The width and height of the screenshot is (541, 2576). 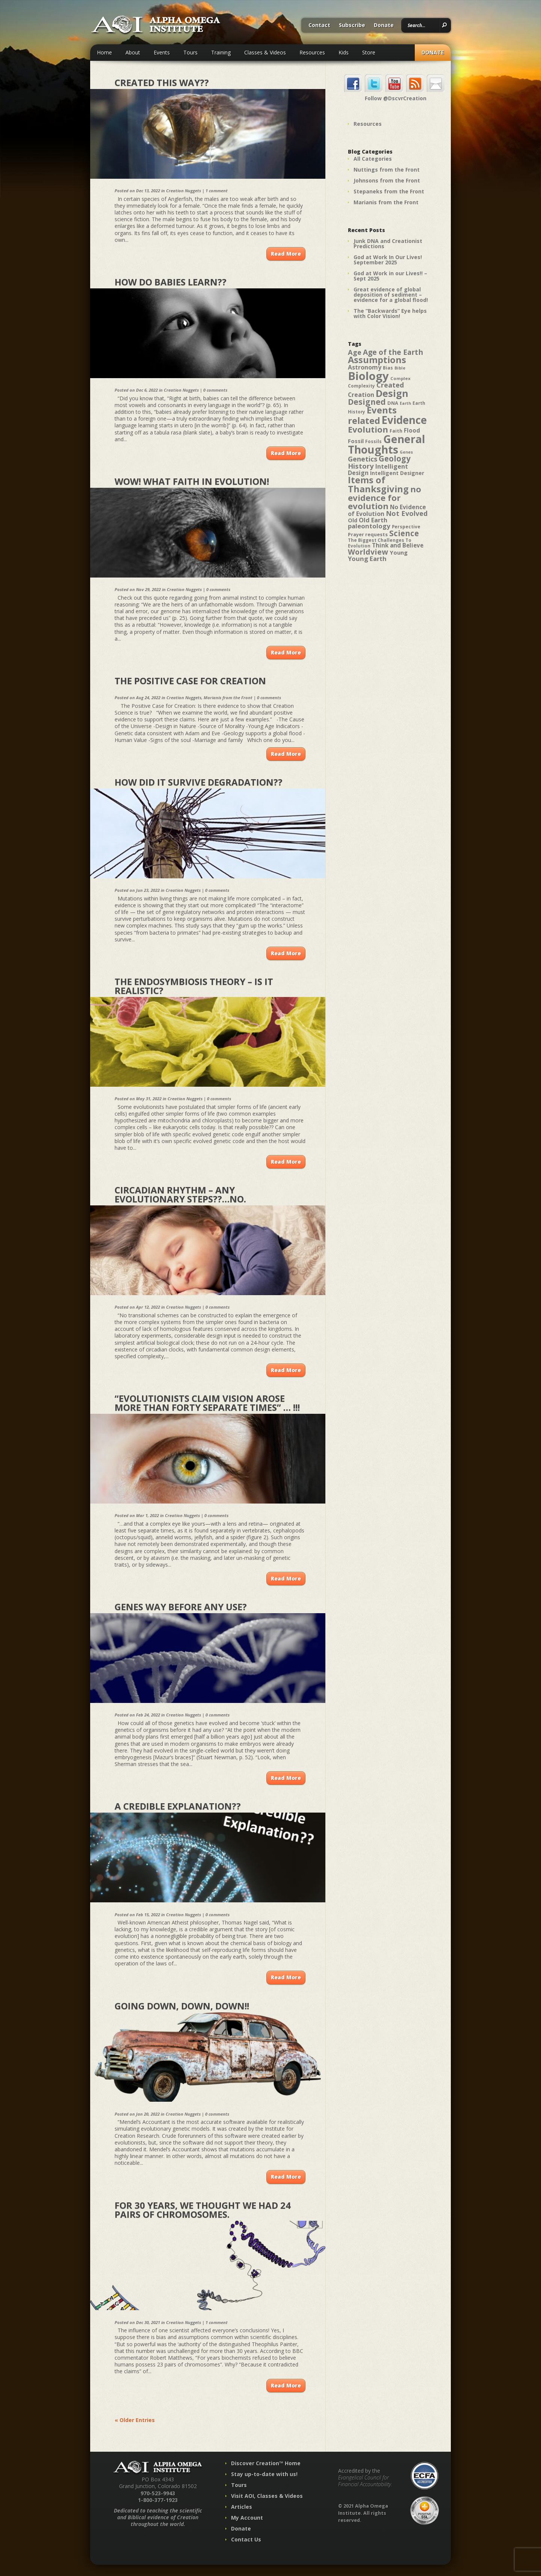 What do you see at coordinates (372, 415) in the screenshot?
I see `Events related [Events related (115 items)]` at bounding box center [372, 415].